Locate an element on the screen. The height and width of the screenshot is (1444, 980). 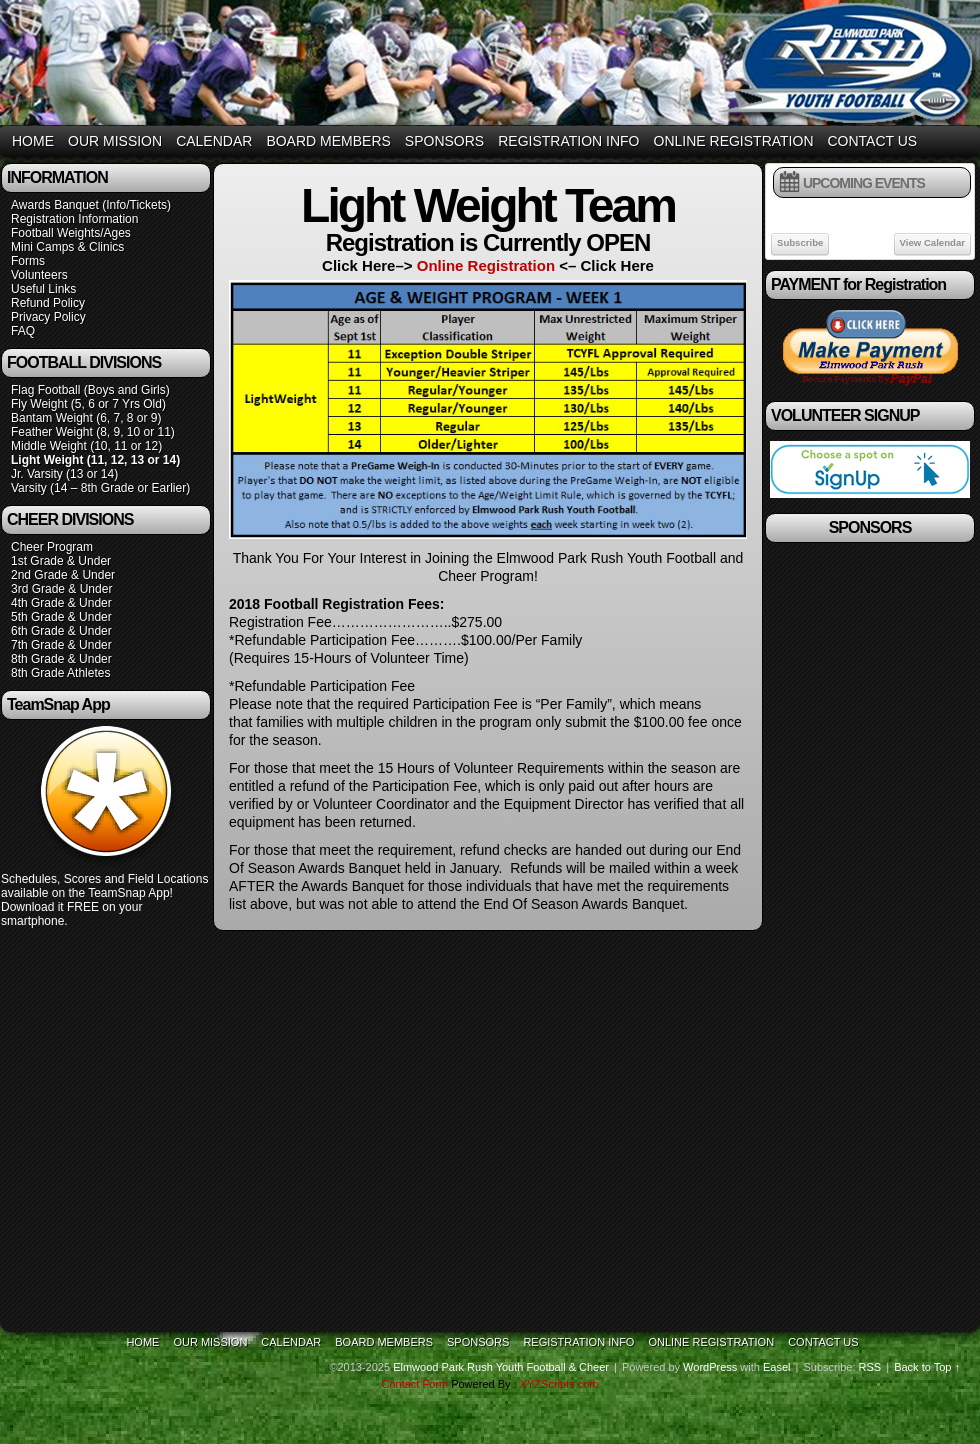
Mini Camps & Clinics is located at coordinates (67, 247).